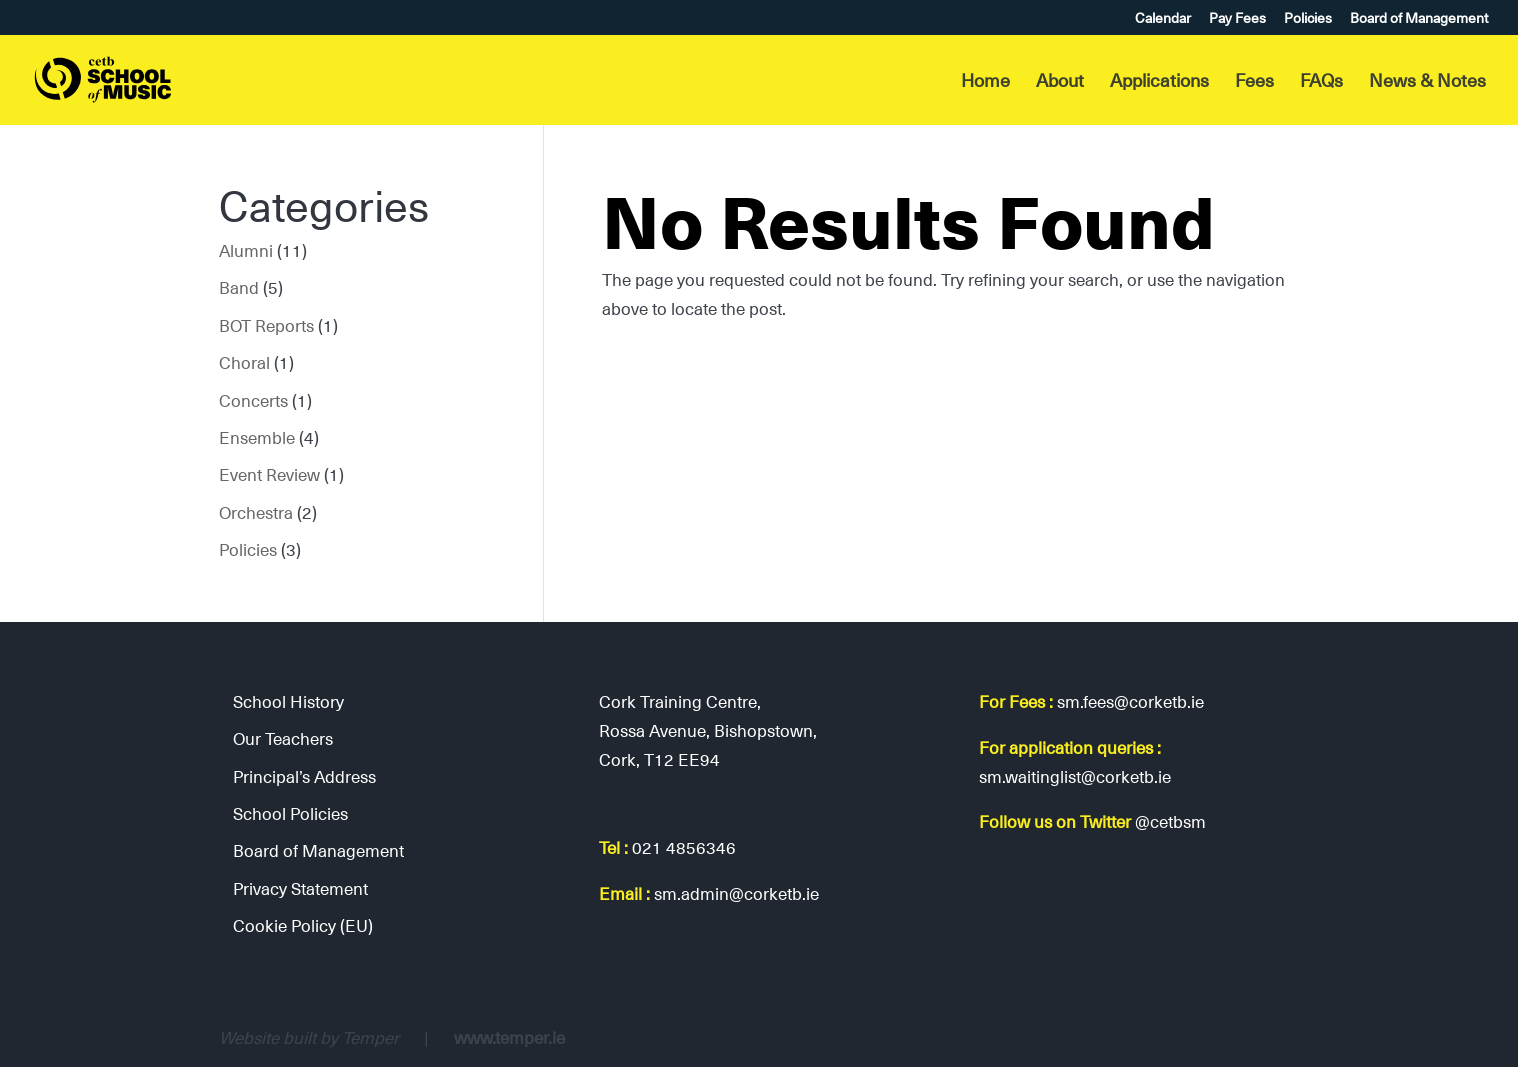  What do you see at coordinates (1159, 83) in the screenshot?
I see `Applications` at bounding box center [1159, 83].